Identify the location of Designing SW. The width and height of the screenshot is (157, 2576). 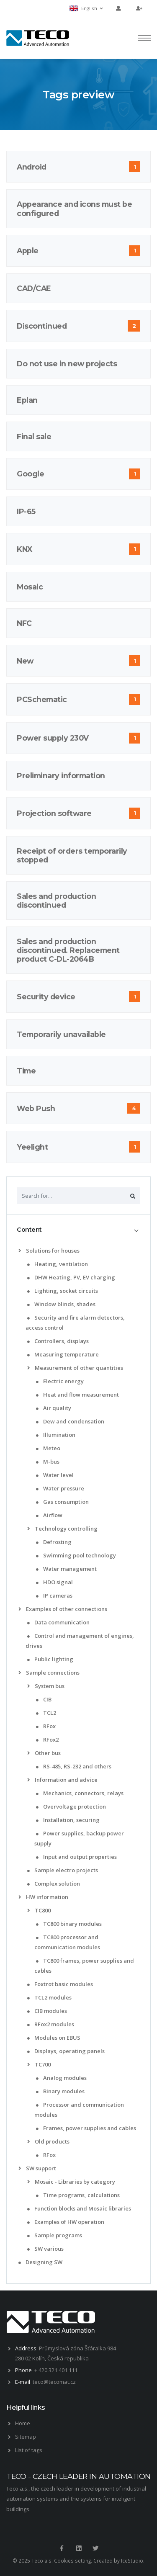
(40, 2262).